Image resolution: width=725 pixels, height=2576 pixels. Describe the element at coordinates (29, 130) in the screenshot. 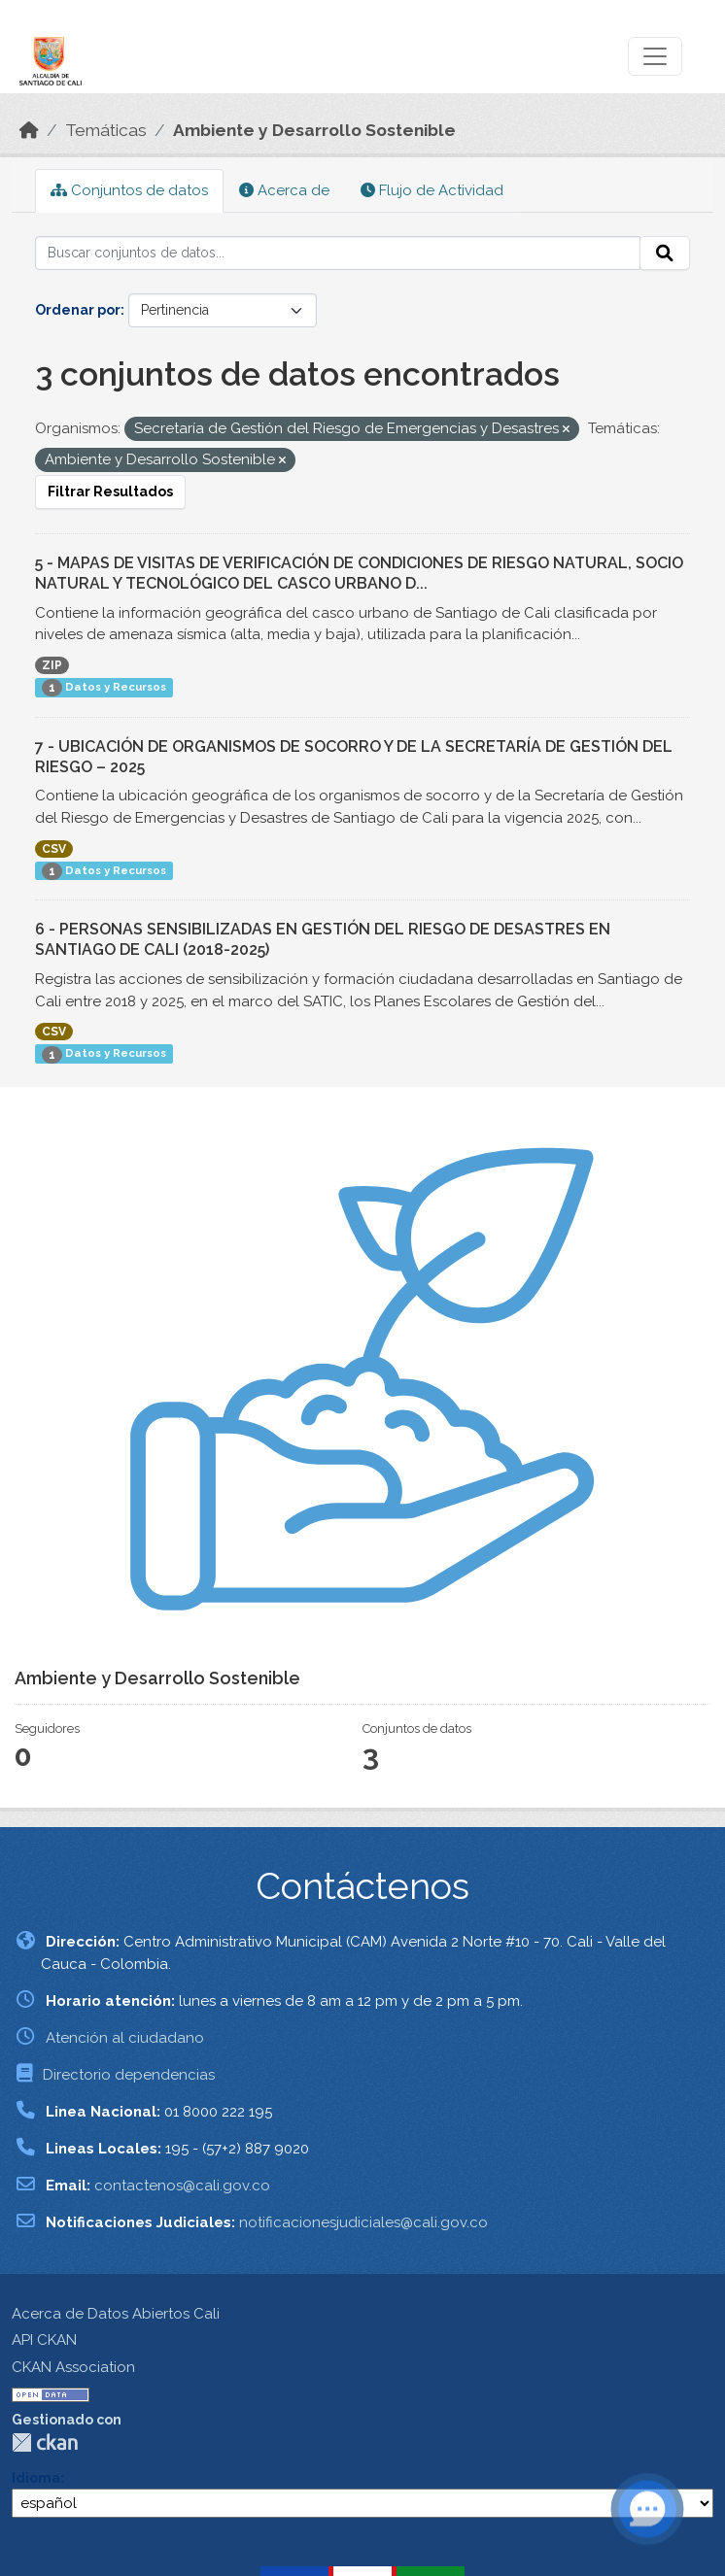

I see `[Inicio]` at that location.